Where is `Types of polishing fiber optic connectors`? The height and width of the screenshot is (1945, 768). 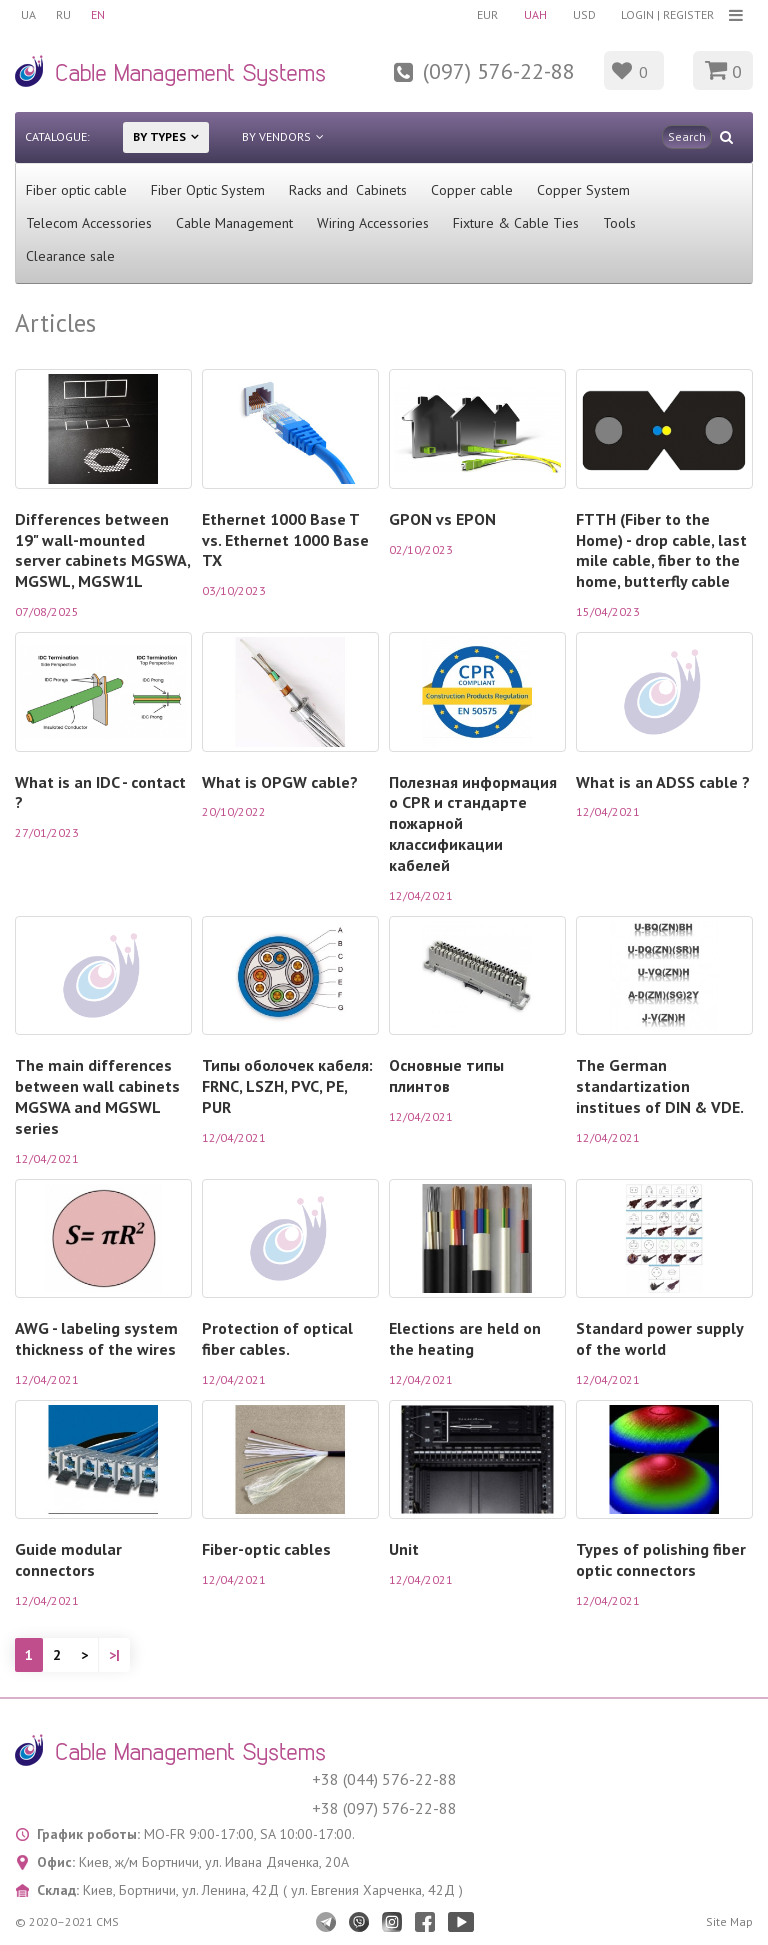
Types of polishing fiber optic connectors is located at coordinates (661, 1559).